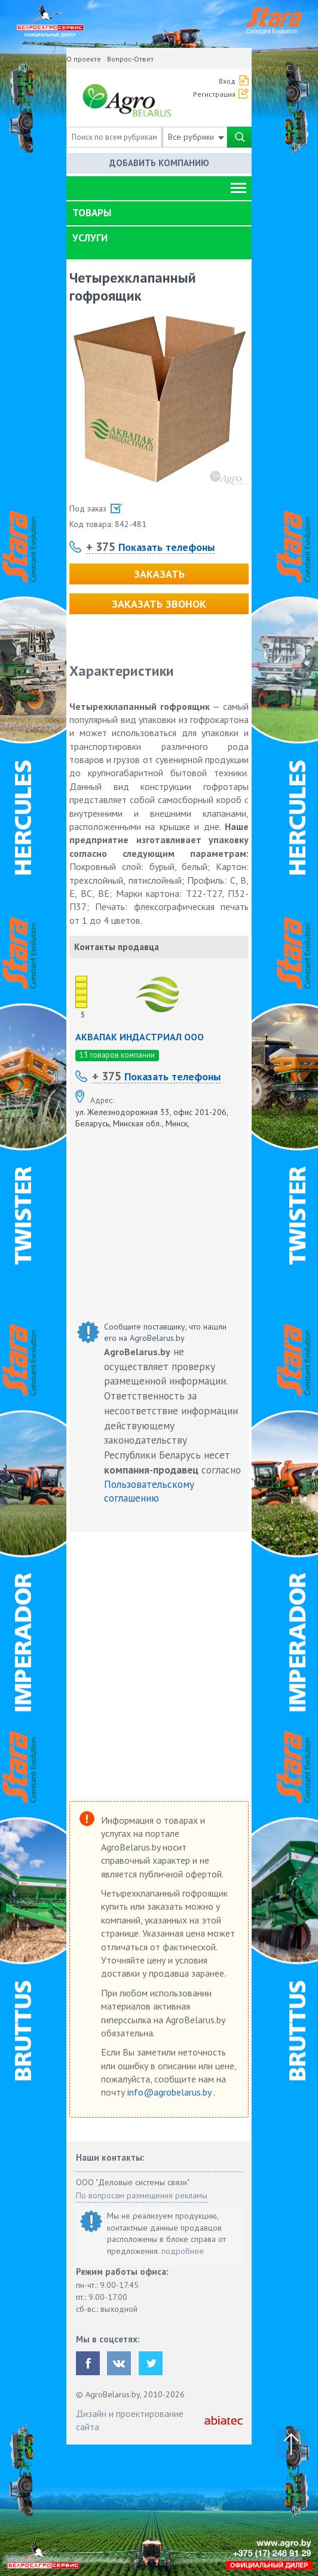  What do you see at coordinates (159, 604) in the screenshot?
I see `Заказать звонок` at bounding box center [159, 604].